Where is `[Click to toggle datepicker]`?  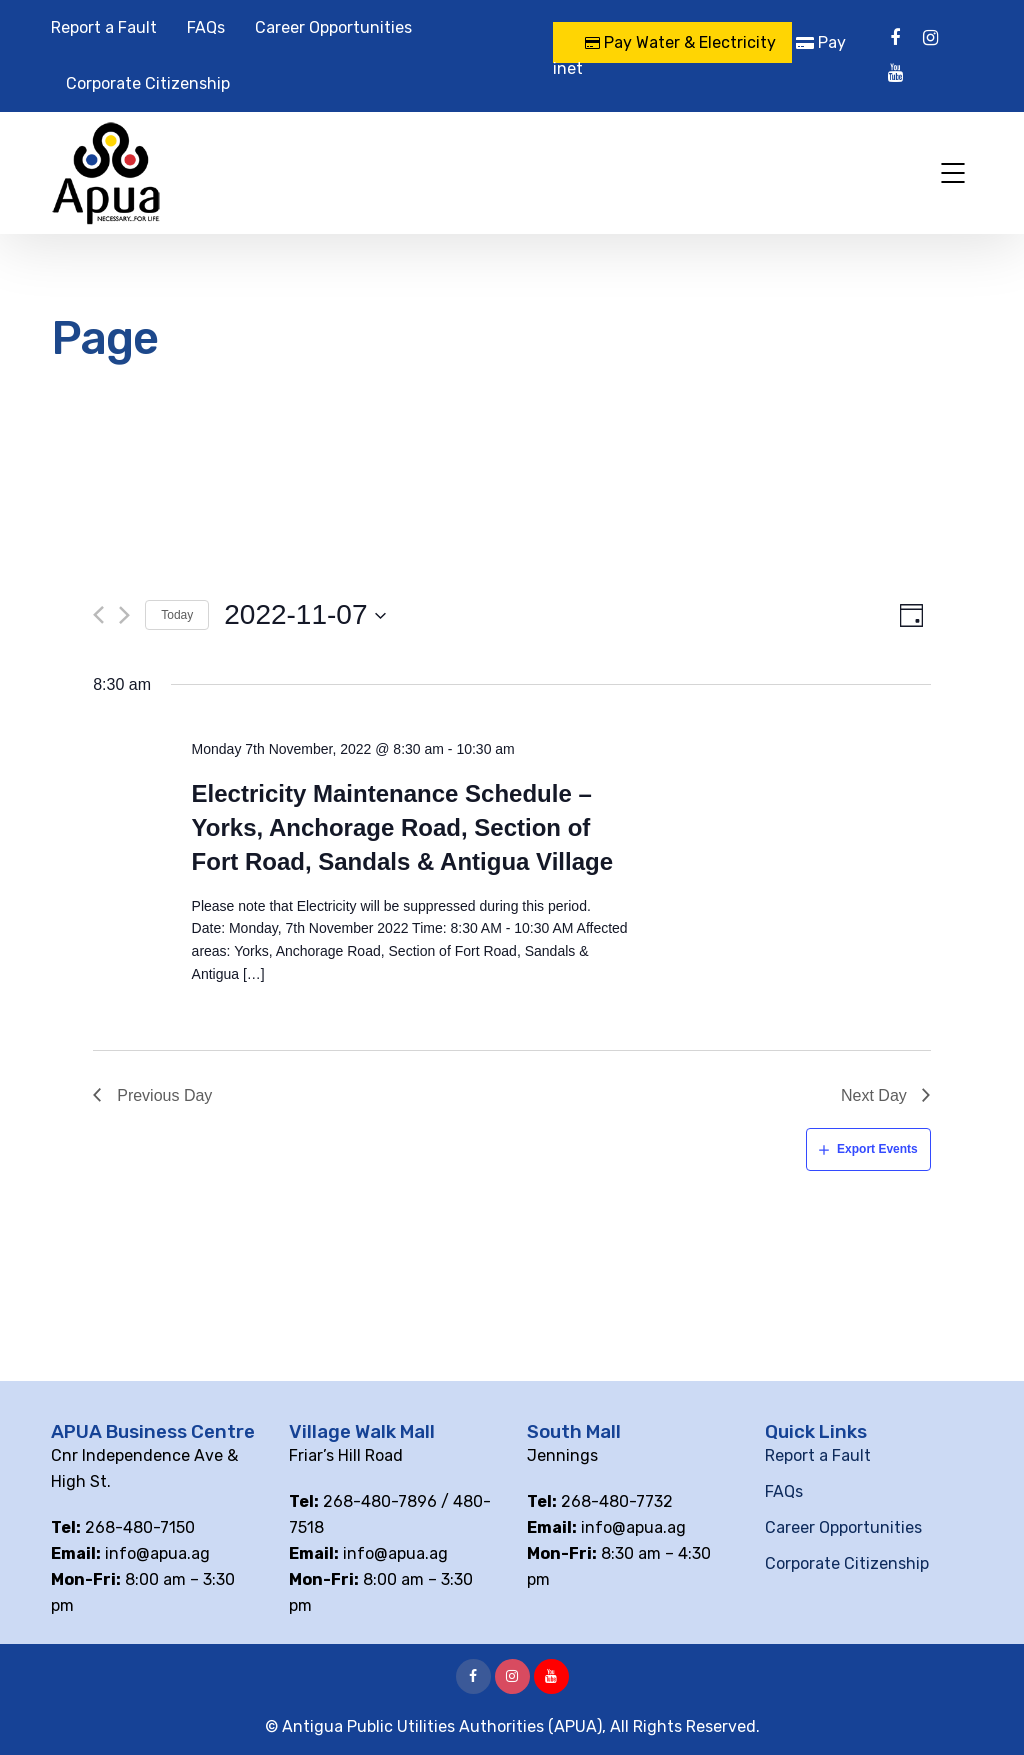
[Click to toggle datepicker] is located at coordinates (305, 615).